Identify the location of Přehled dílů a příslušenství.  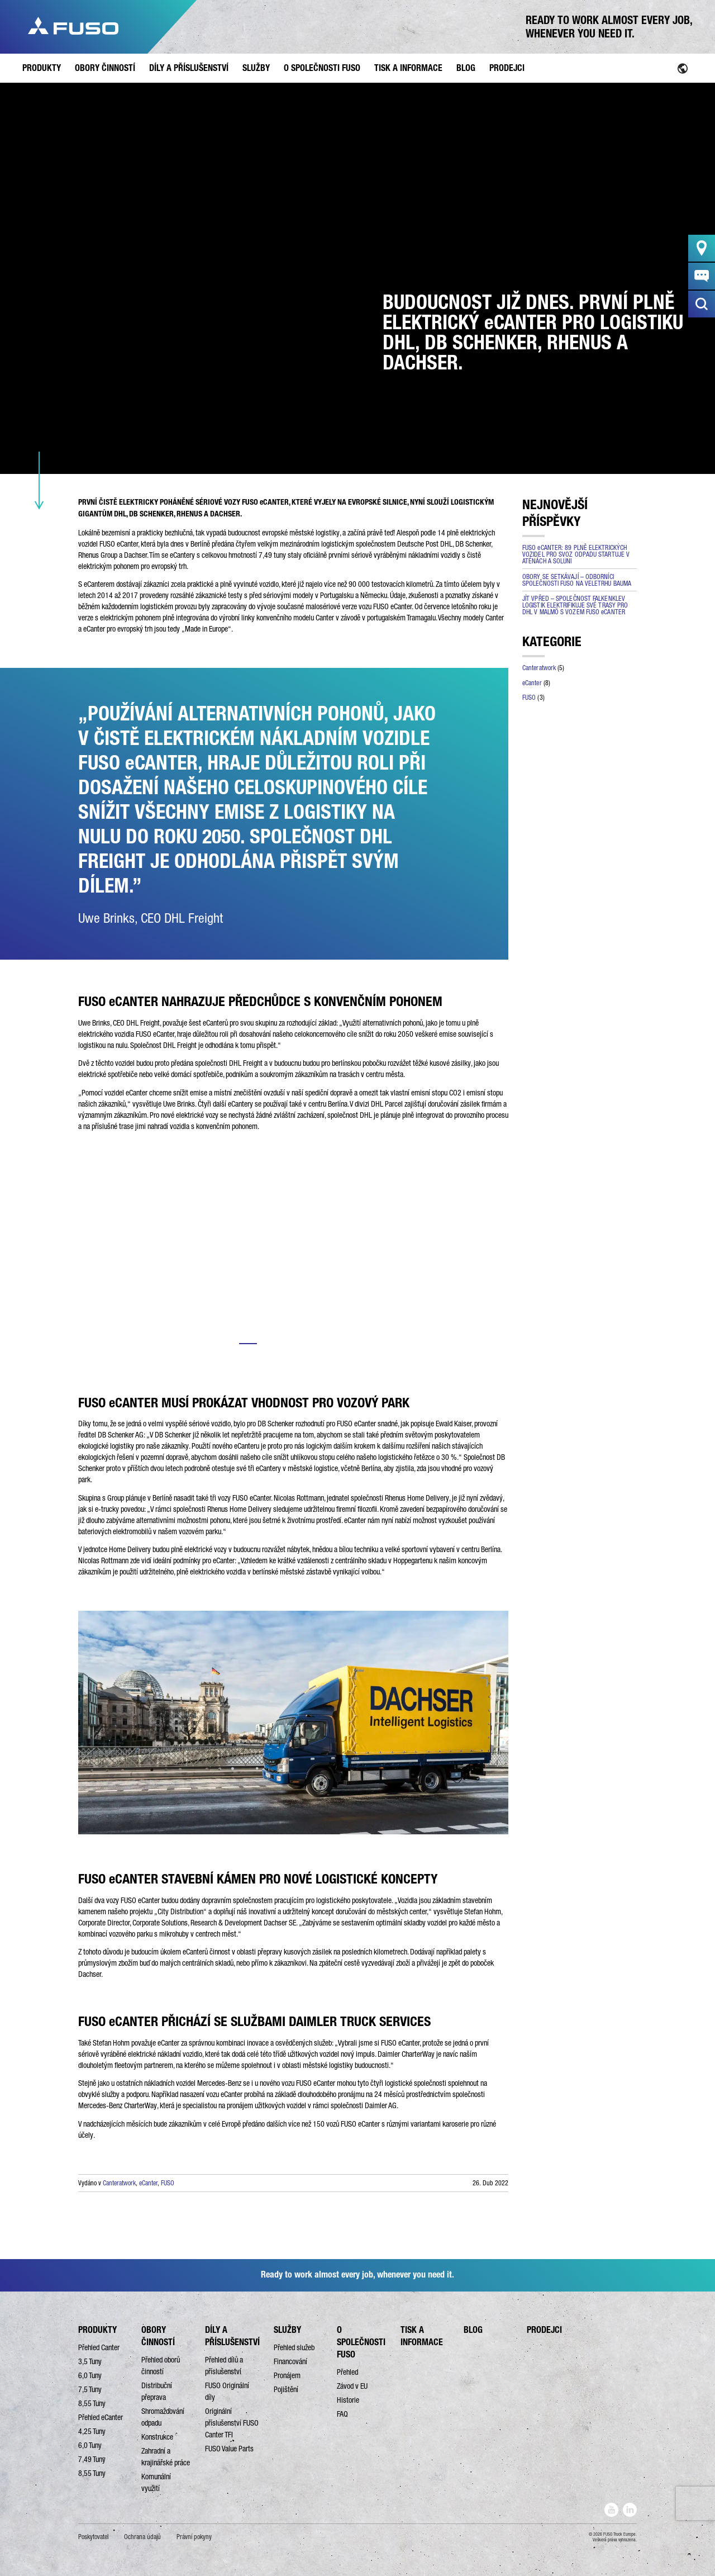
(224, 2365).